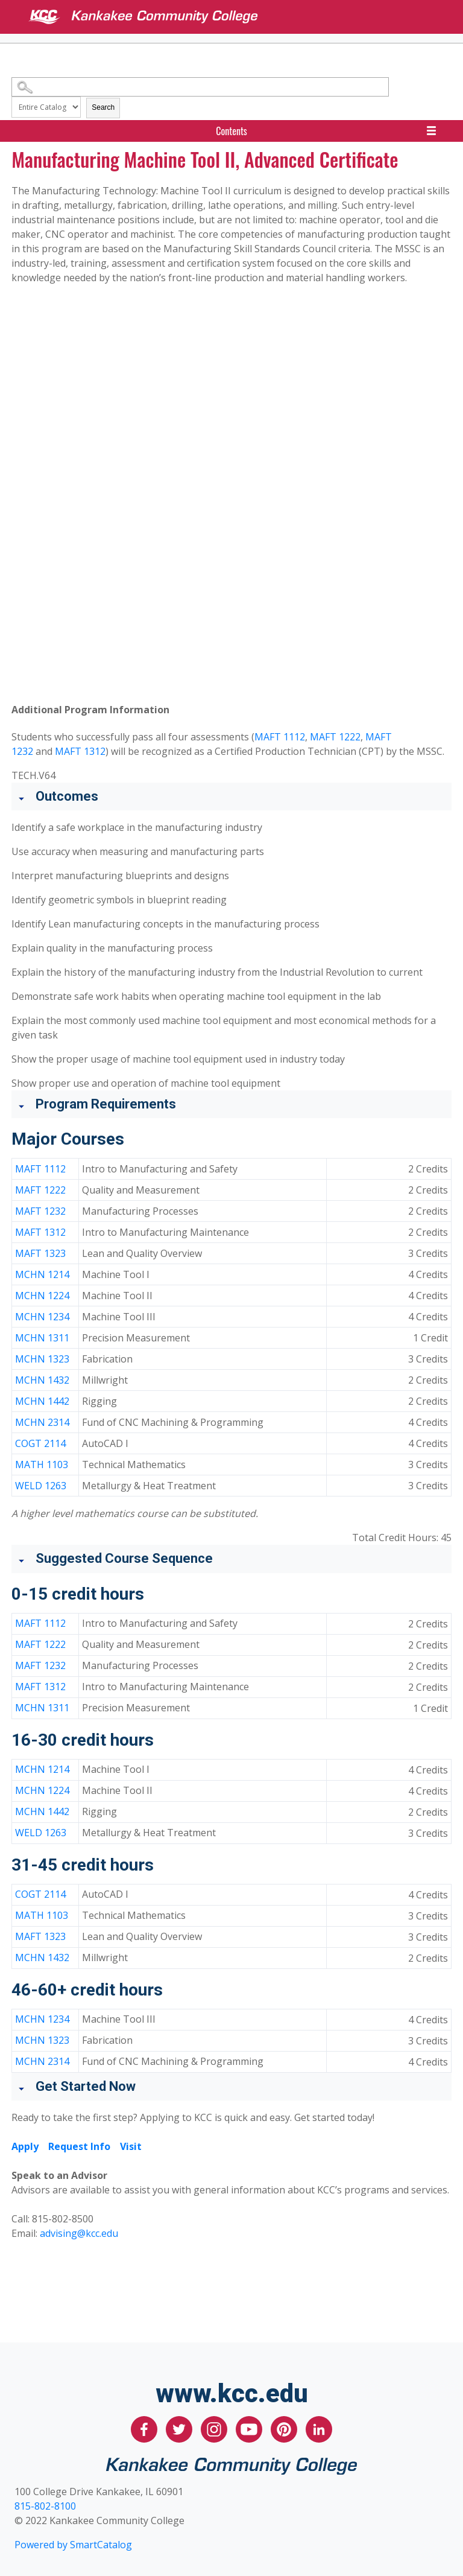 Image resolution: width=463 pixels, height=2576 pixels. Describe the element at coordinates (40, 1485) in the screenshot. I see `WELD 1263` at that location.